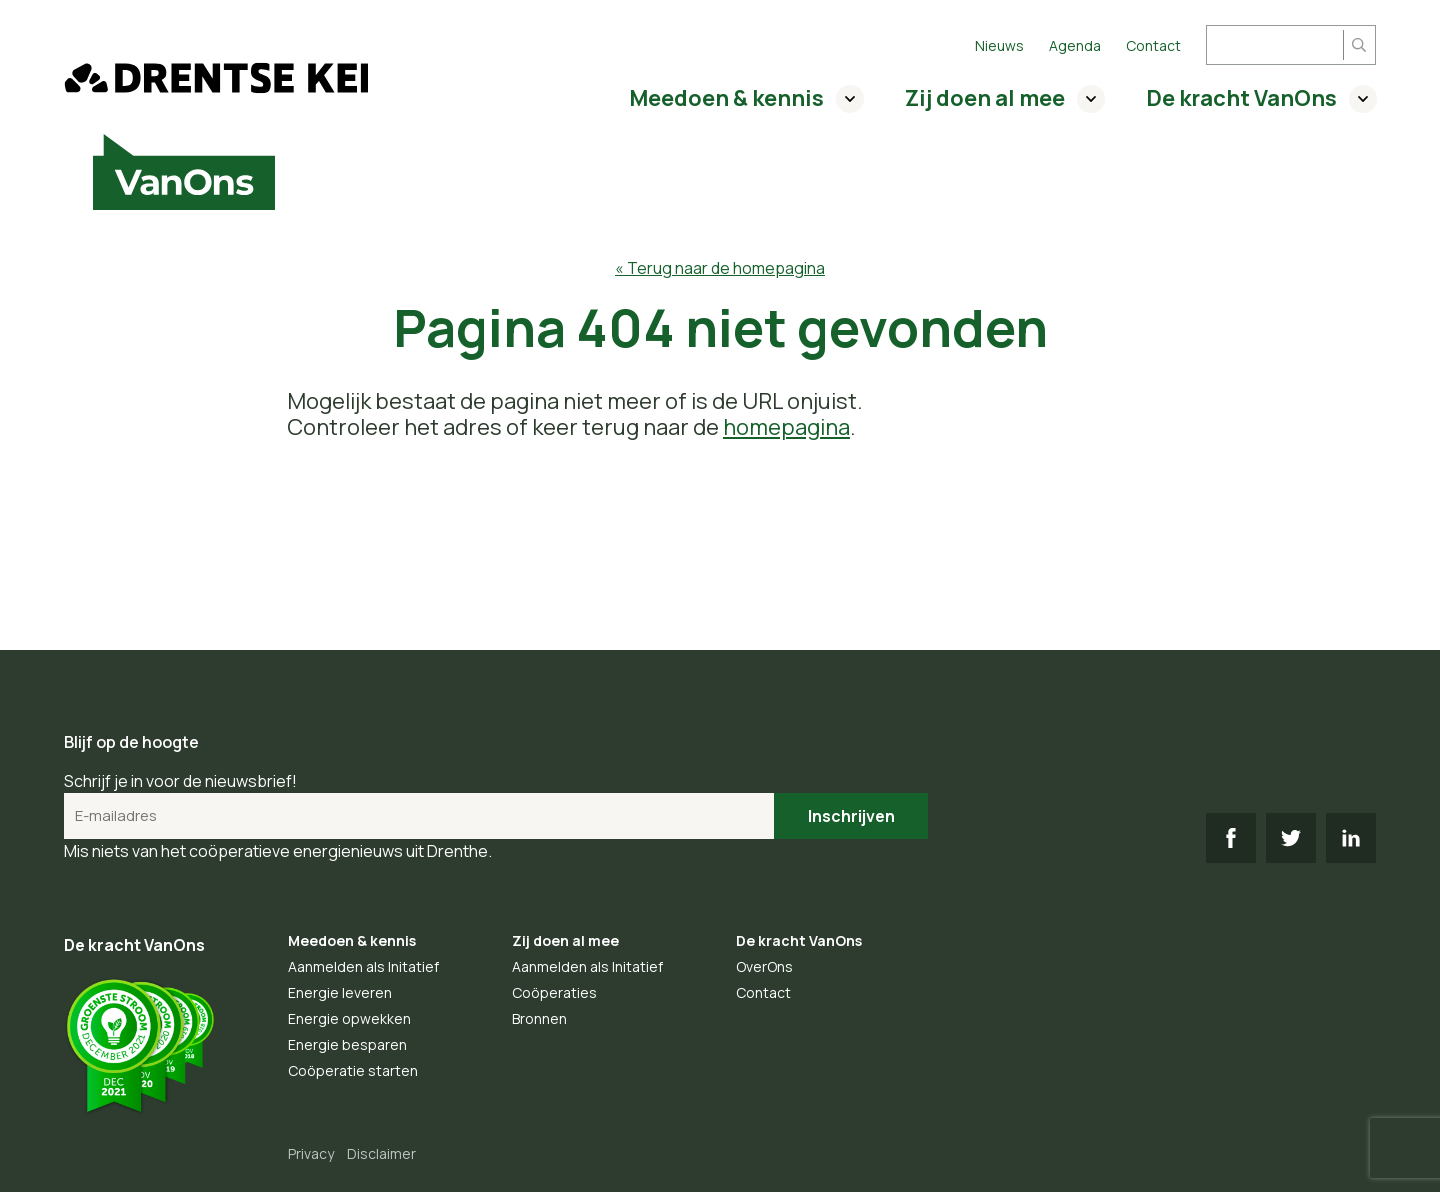 The width and height of the screenshot is (1440, 1192). I want to click on FB, so click(1231, 838).